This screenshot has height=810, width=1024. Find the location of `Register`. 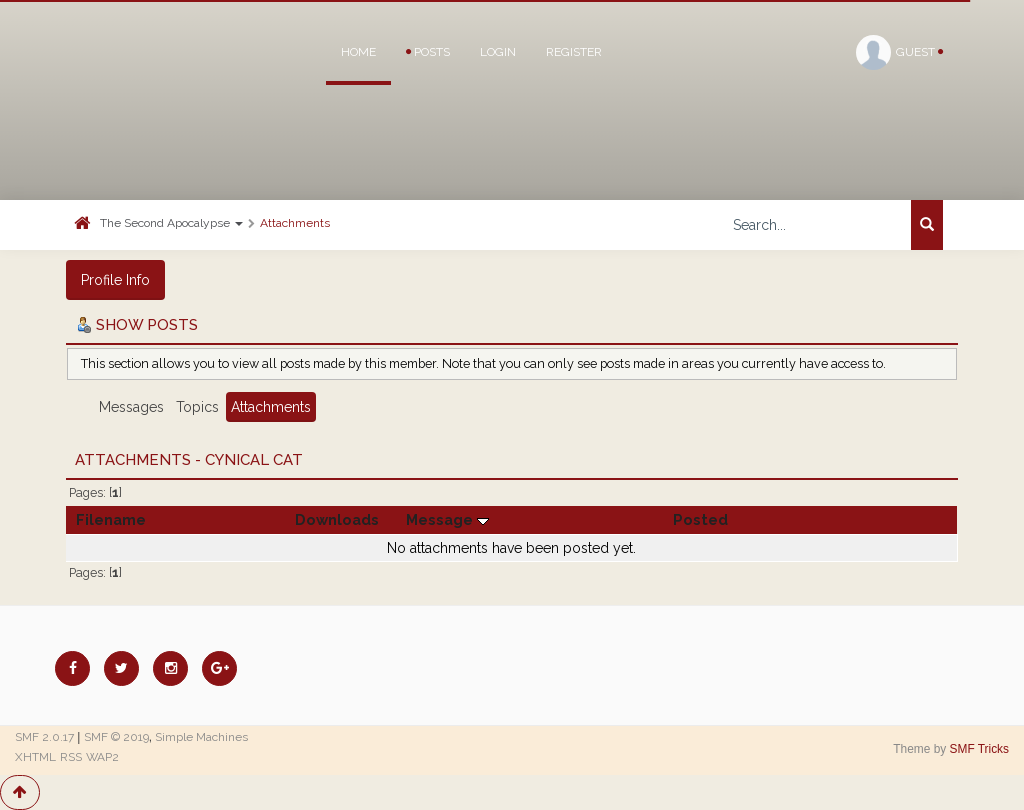

Register is located at coordinates (574, 52).